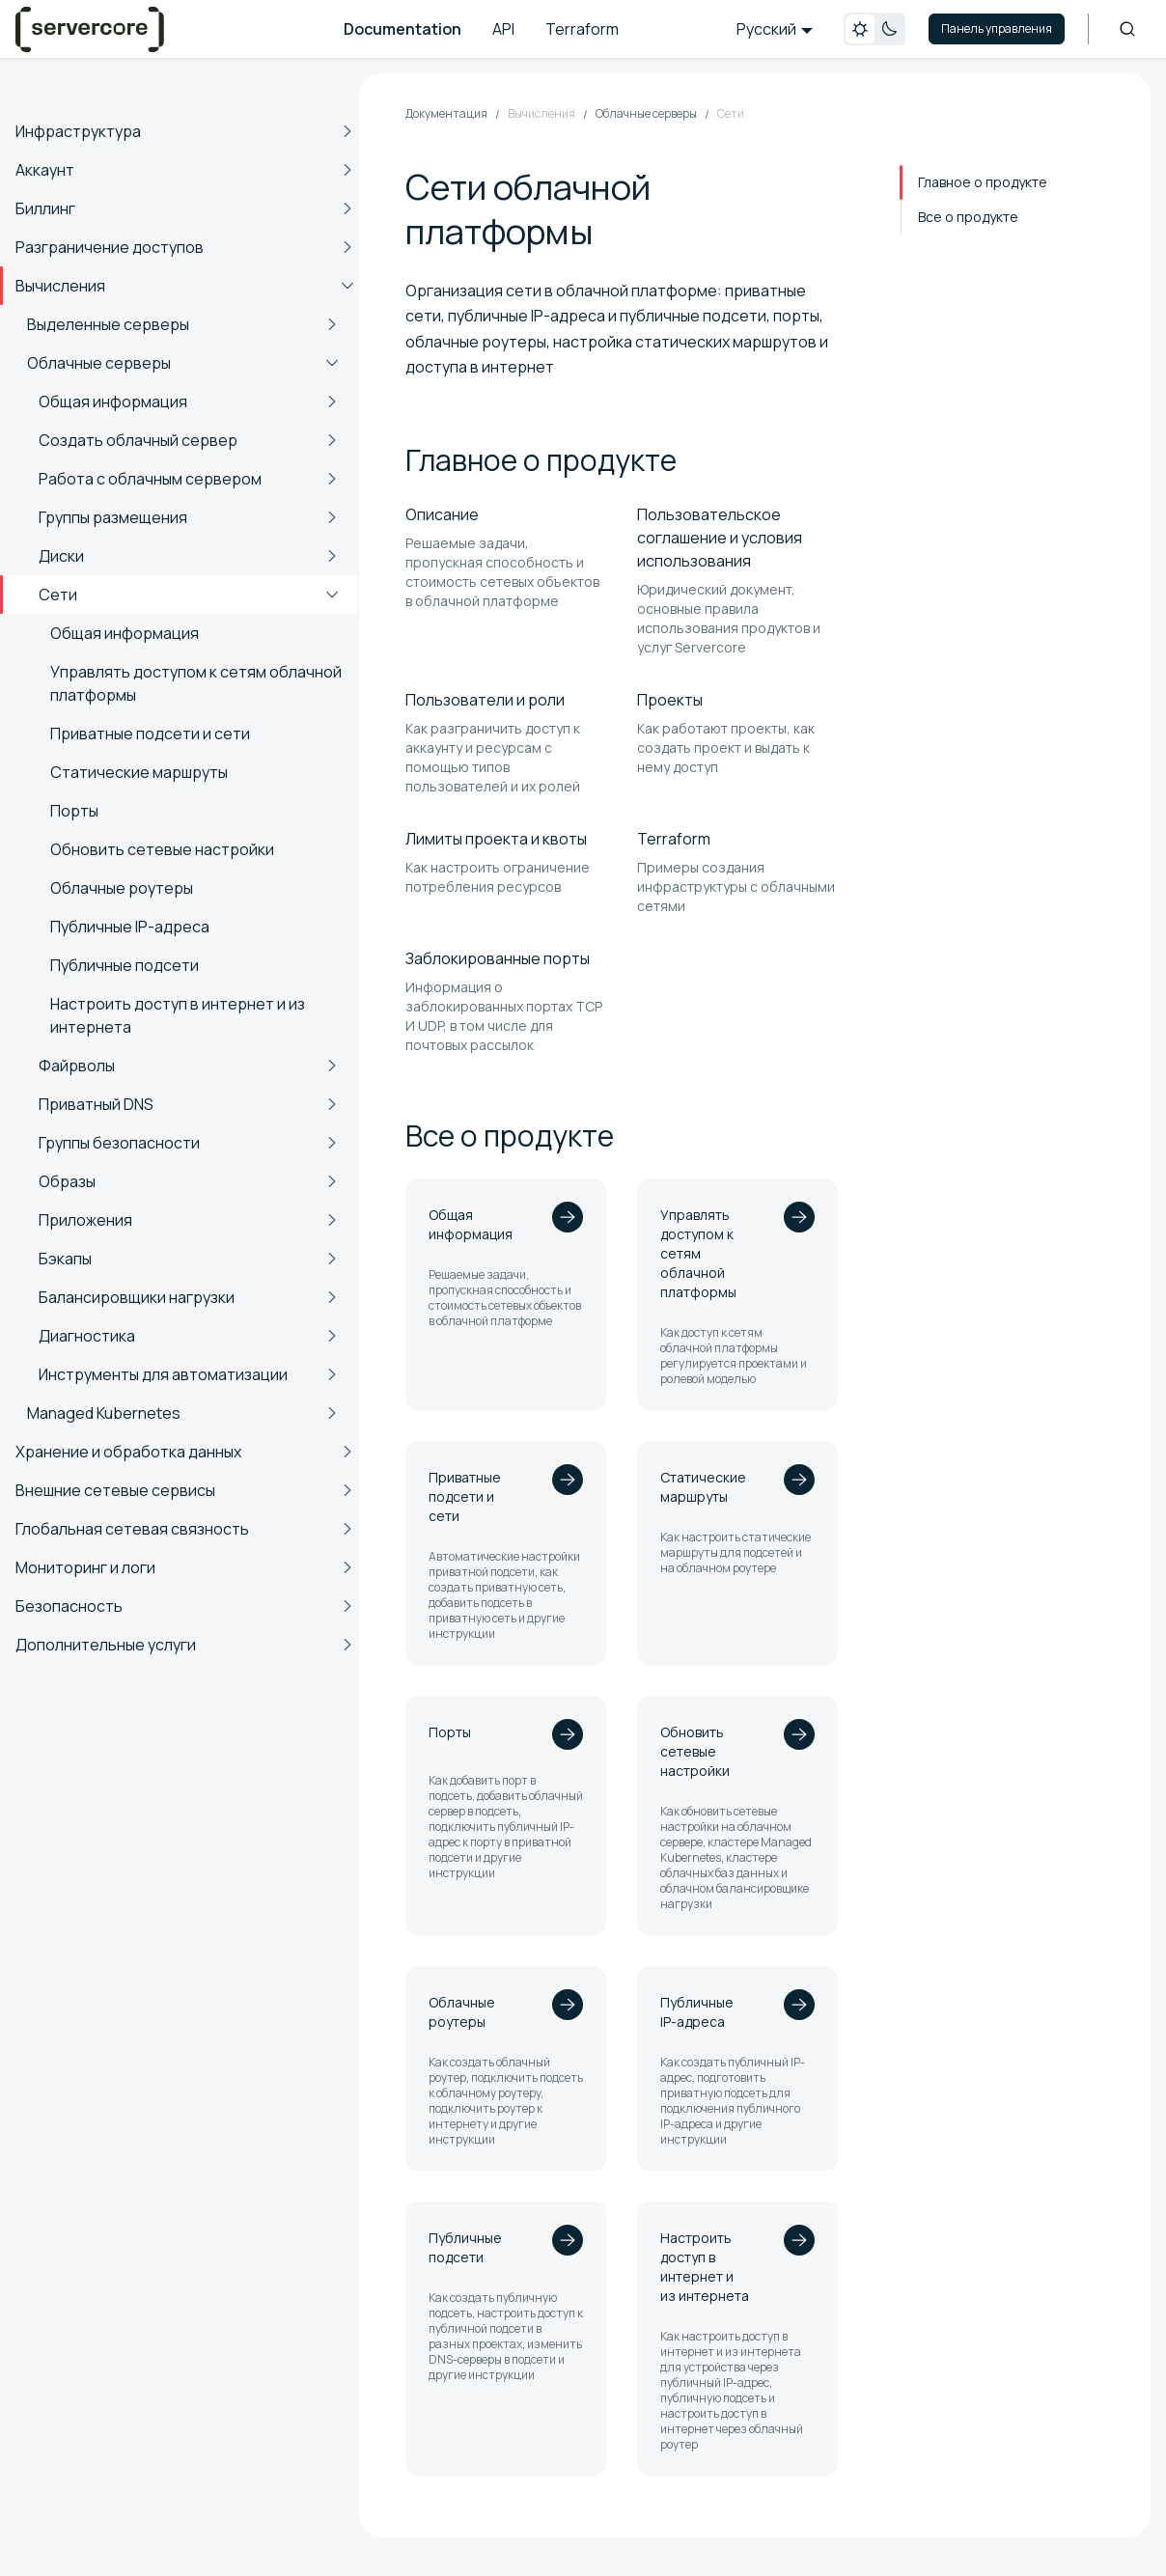 This screenshot has width=1166, height=2576. What do you see at coordinates (113, 517) in the screenshot?
I see `Группы размещения` at bounding box center [113, 517].